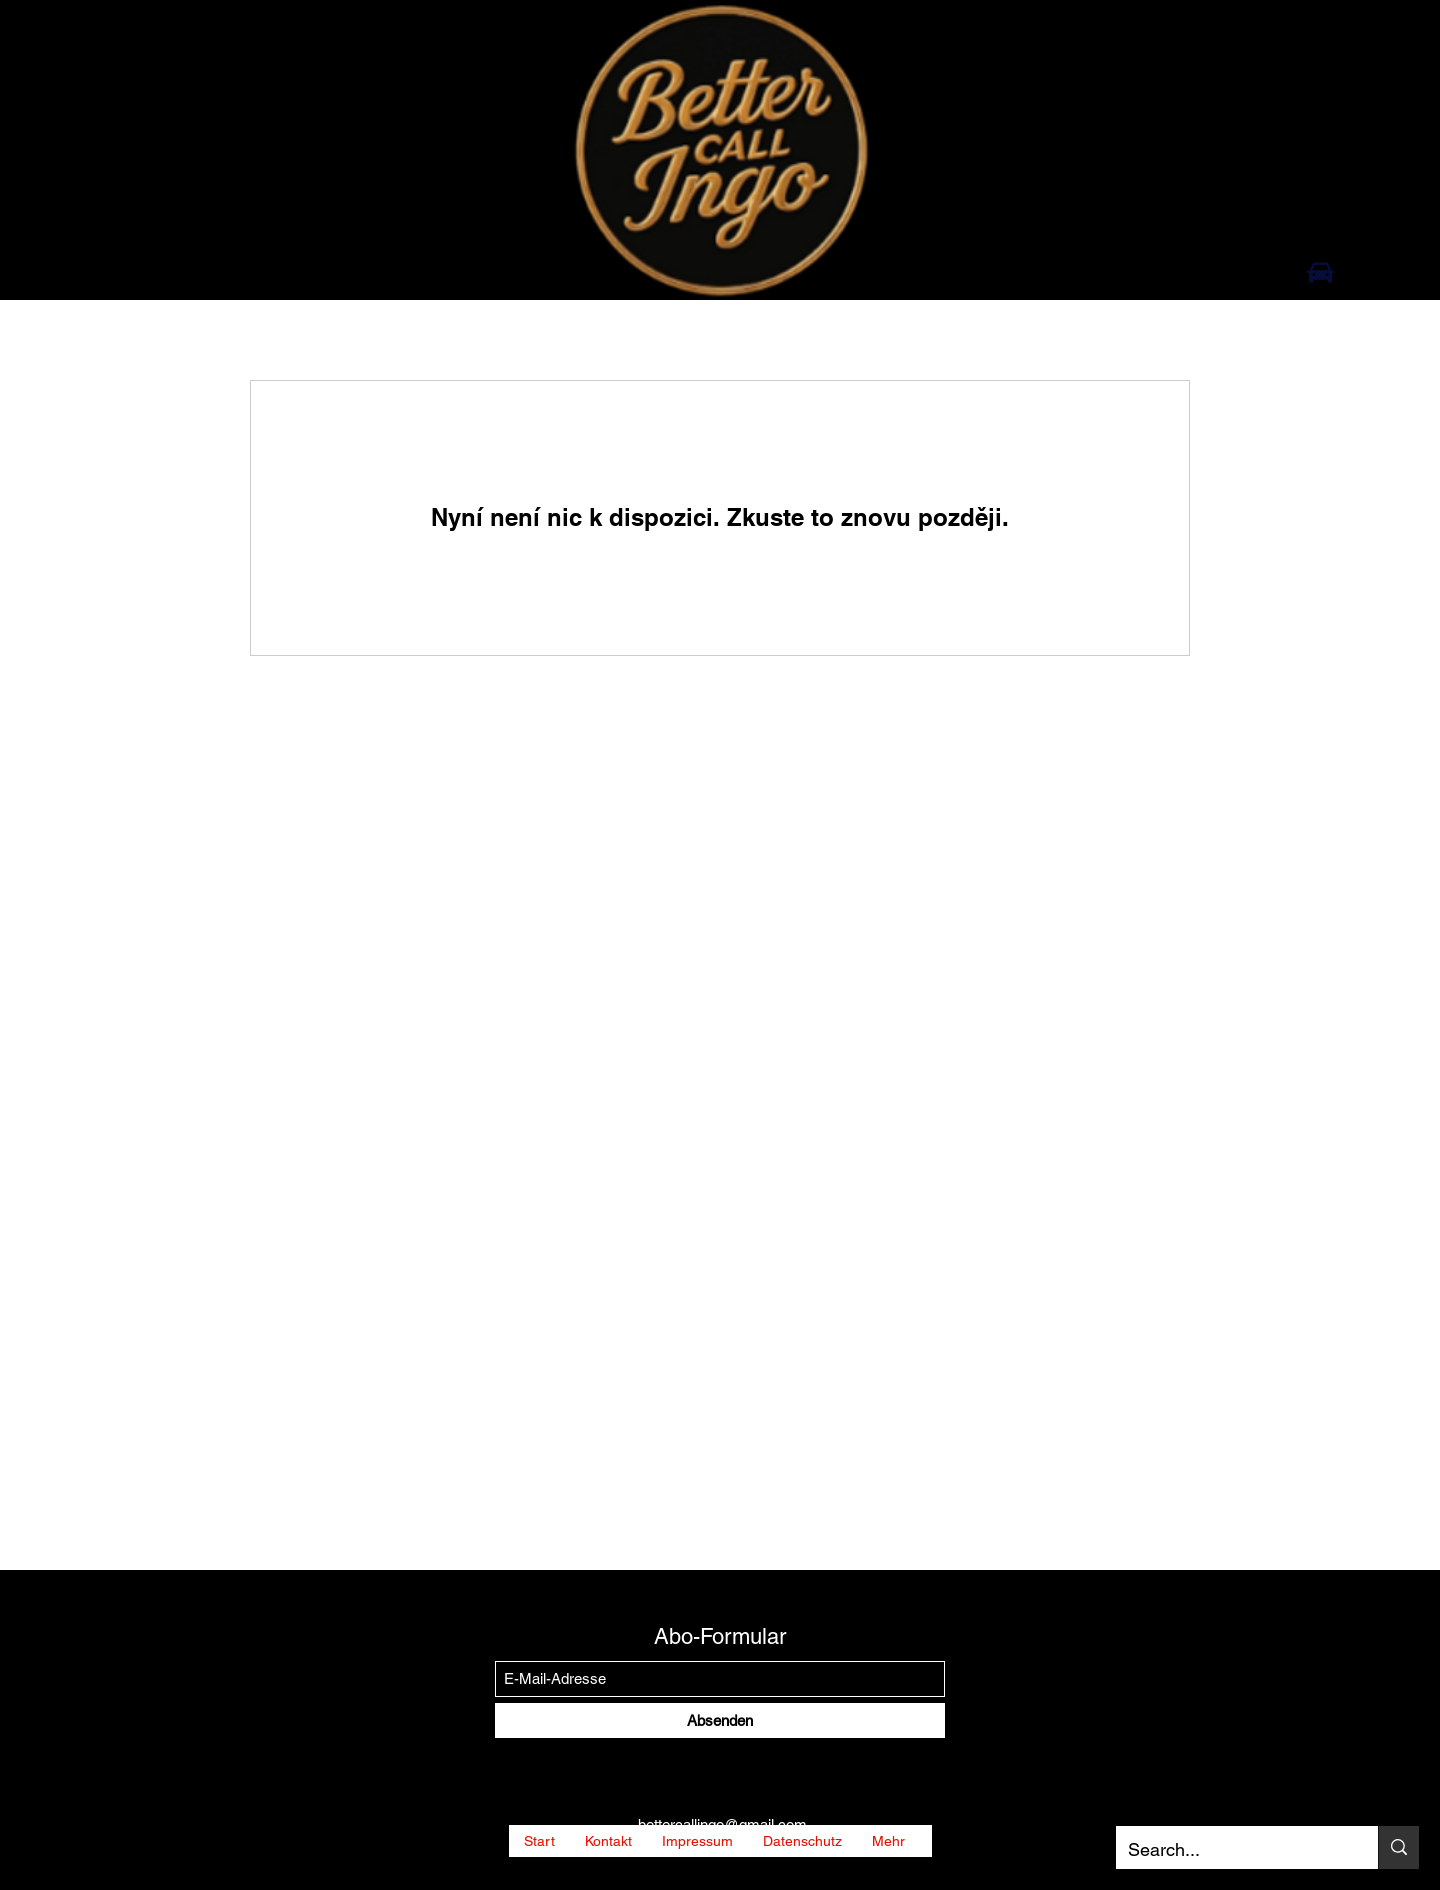 This screenshot has width=1440, height=1890. Describe the element at coordinates (720, 1720) in the screenshot. I see `[Absenden]` at that location.